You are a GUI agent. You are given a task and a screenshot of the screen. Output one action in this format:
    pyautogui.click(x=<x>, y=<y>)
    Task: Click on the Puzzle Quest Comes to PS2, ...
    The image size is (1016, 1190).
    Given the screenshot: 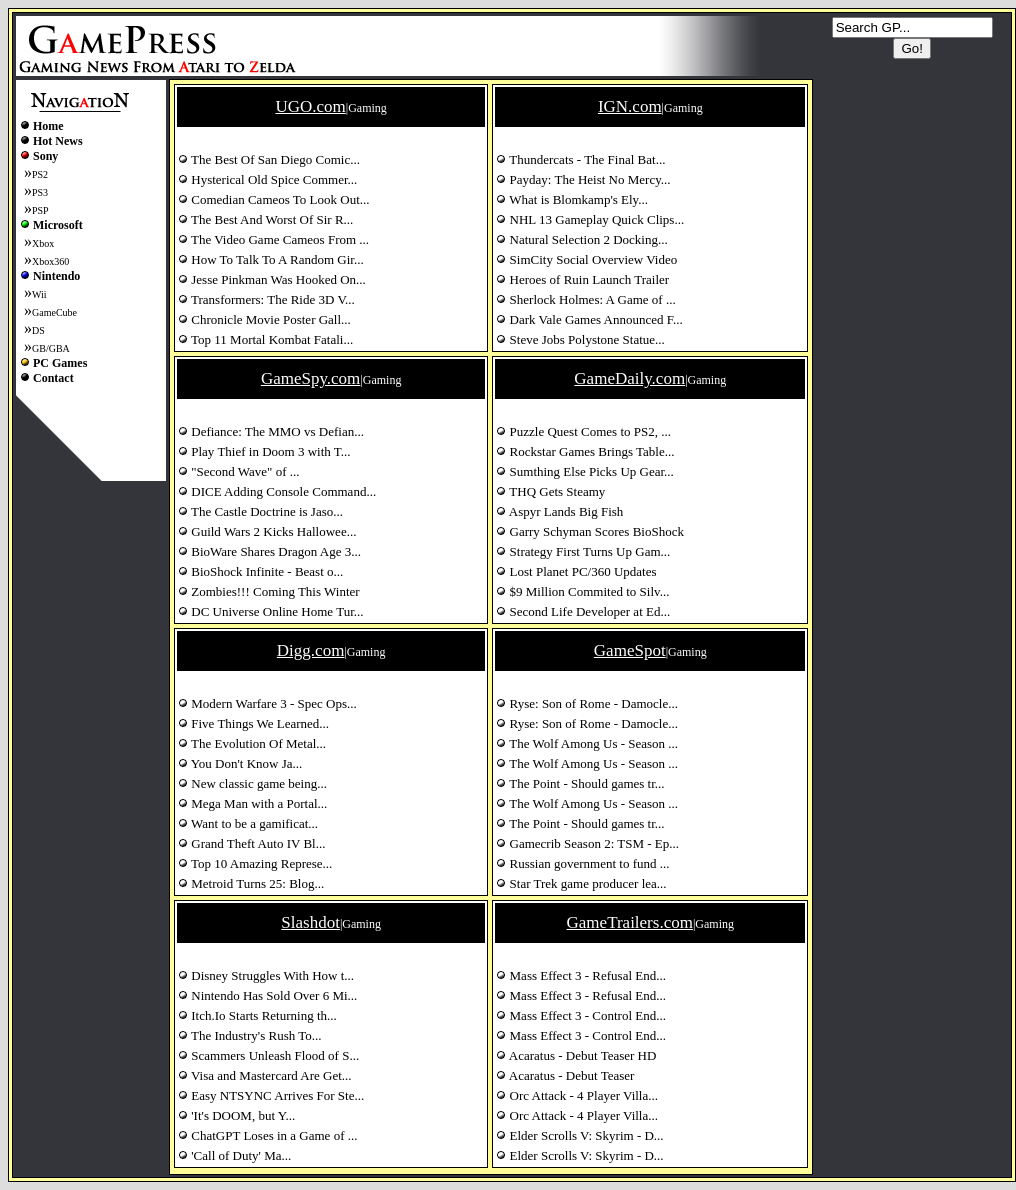 What is the action you would take?
    pyautogui.click(x=583, y=431)
    